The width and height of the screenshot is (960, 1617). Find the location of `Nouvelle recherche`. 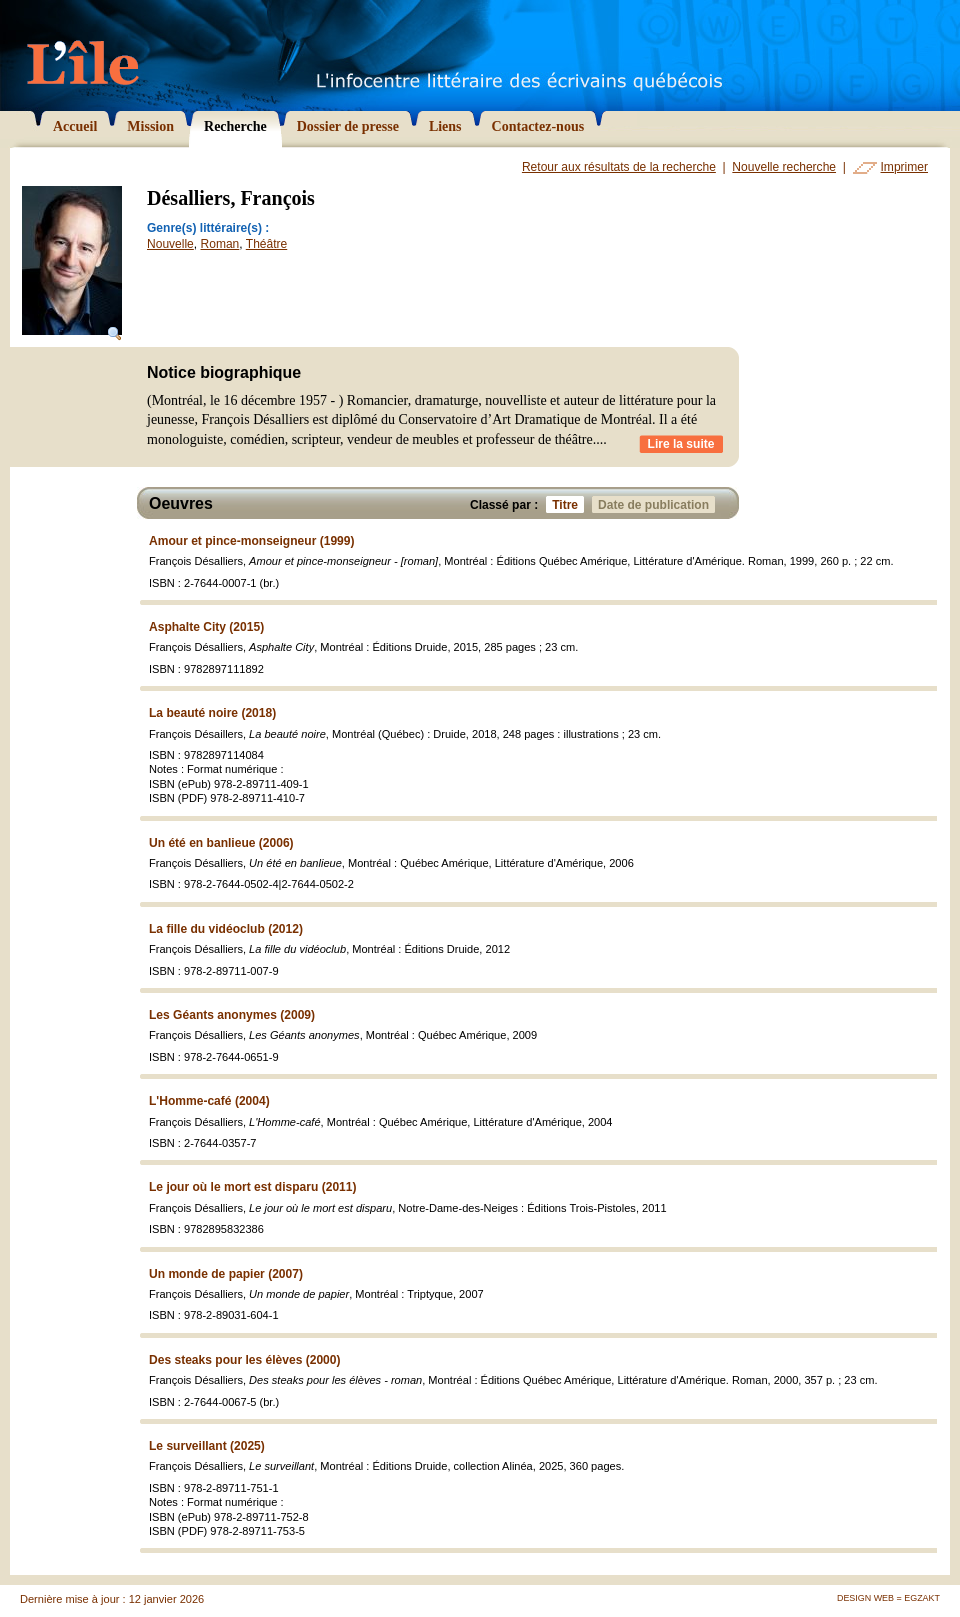

Nouvelle recherche is located at coordinates (784, 167).